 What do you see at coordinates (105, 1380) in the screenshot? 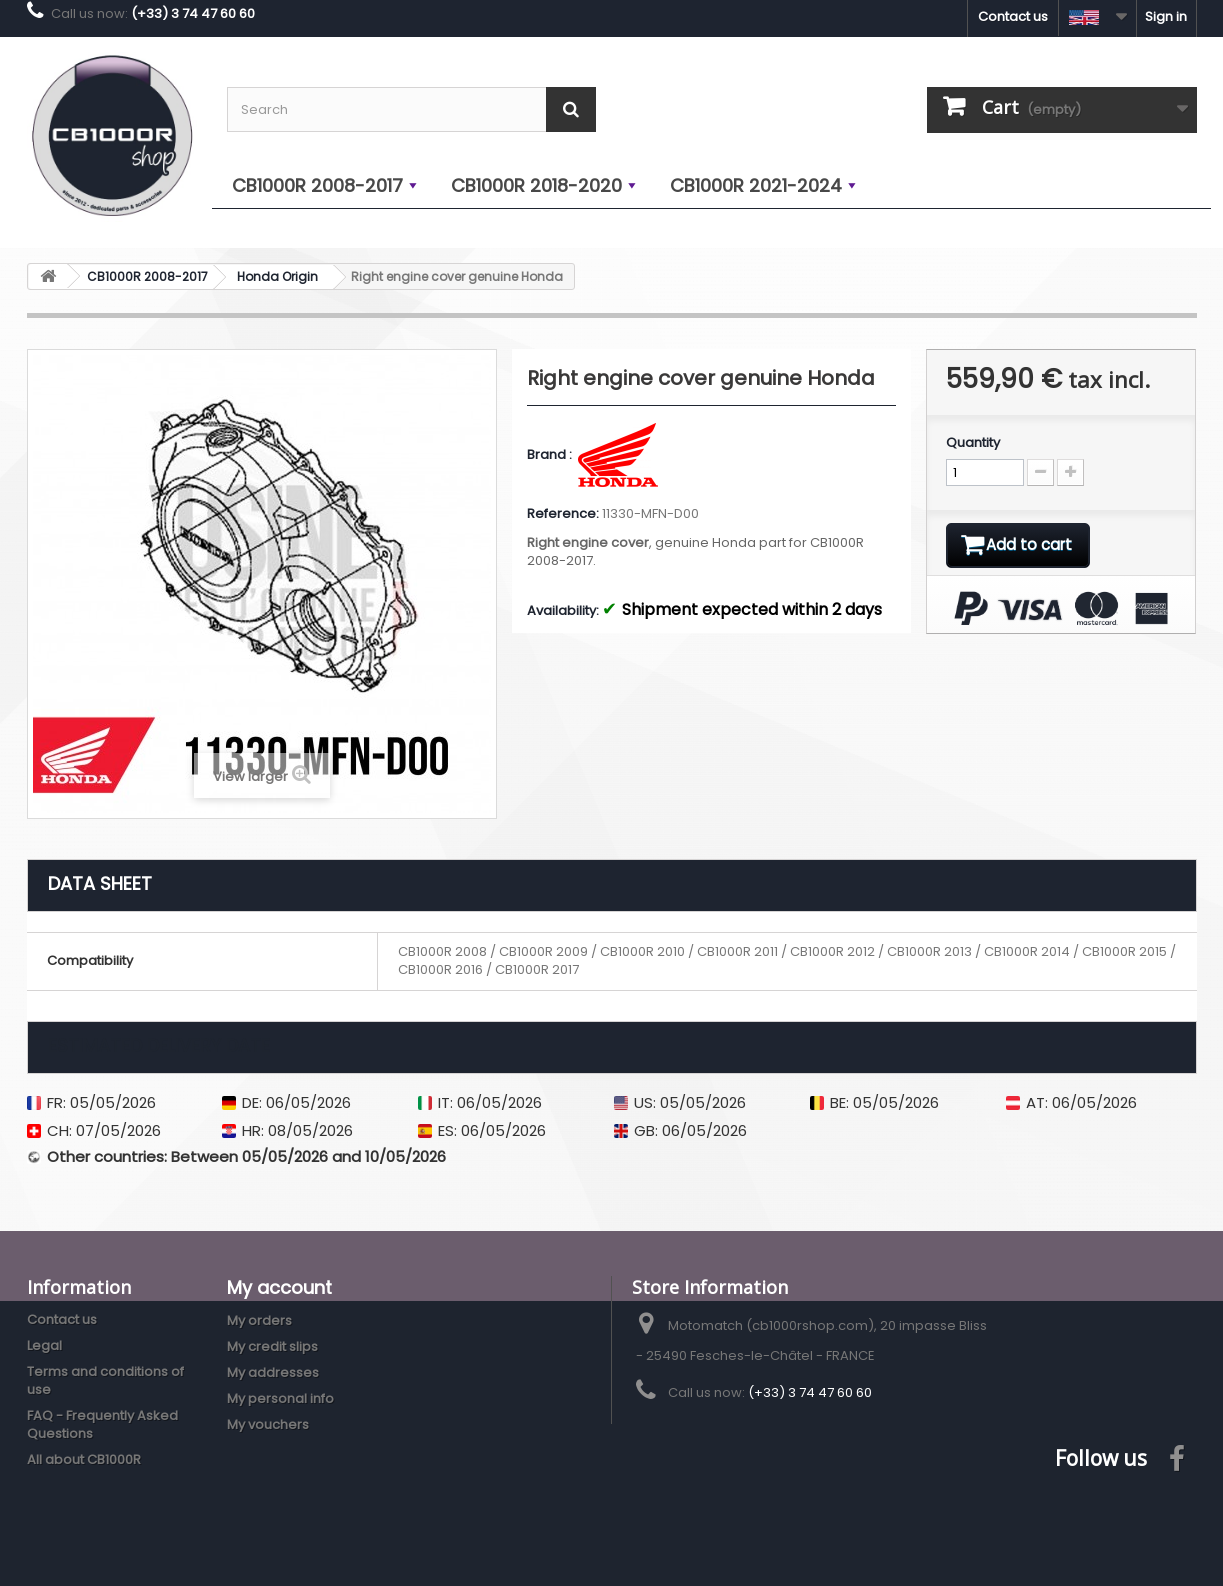
I see `Terms and conditions of use` at bounding box center [105, 1380].